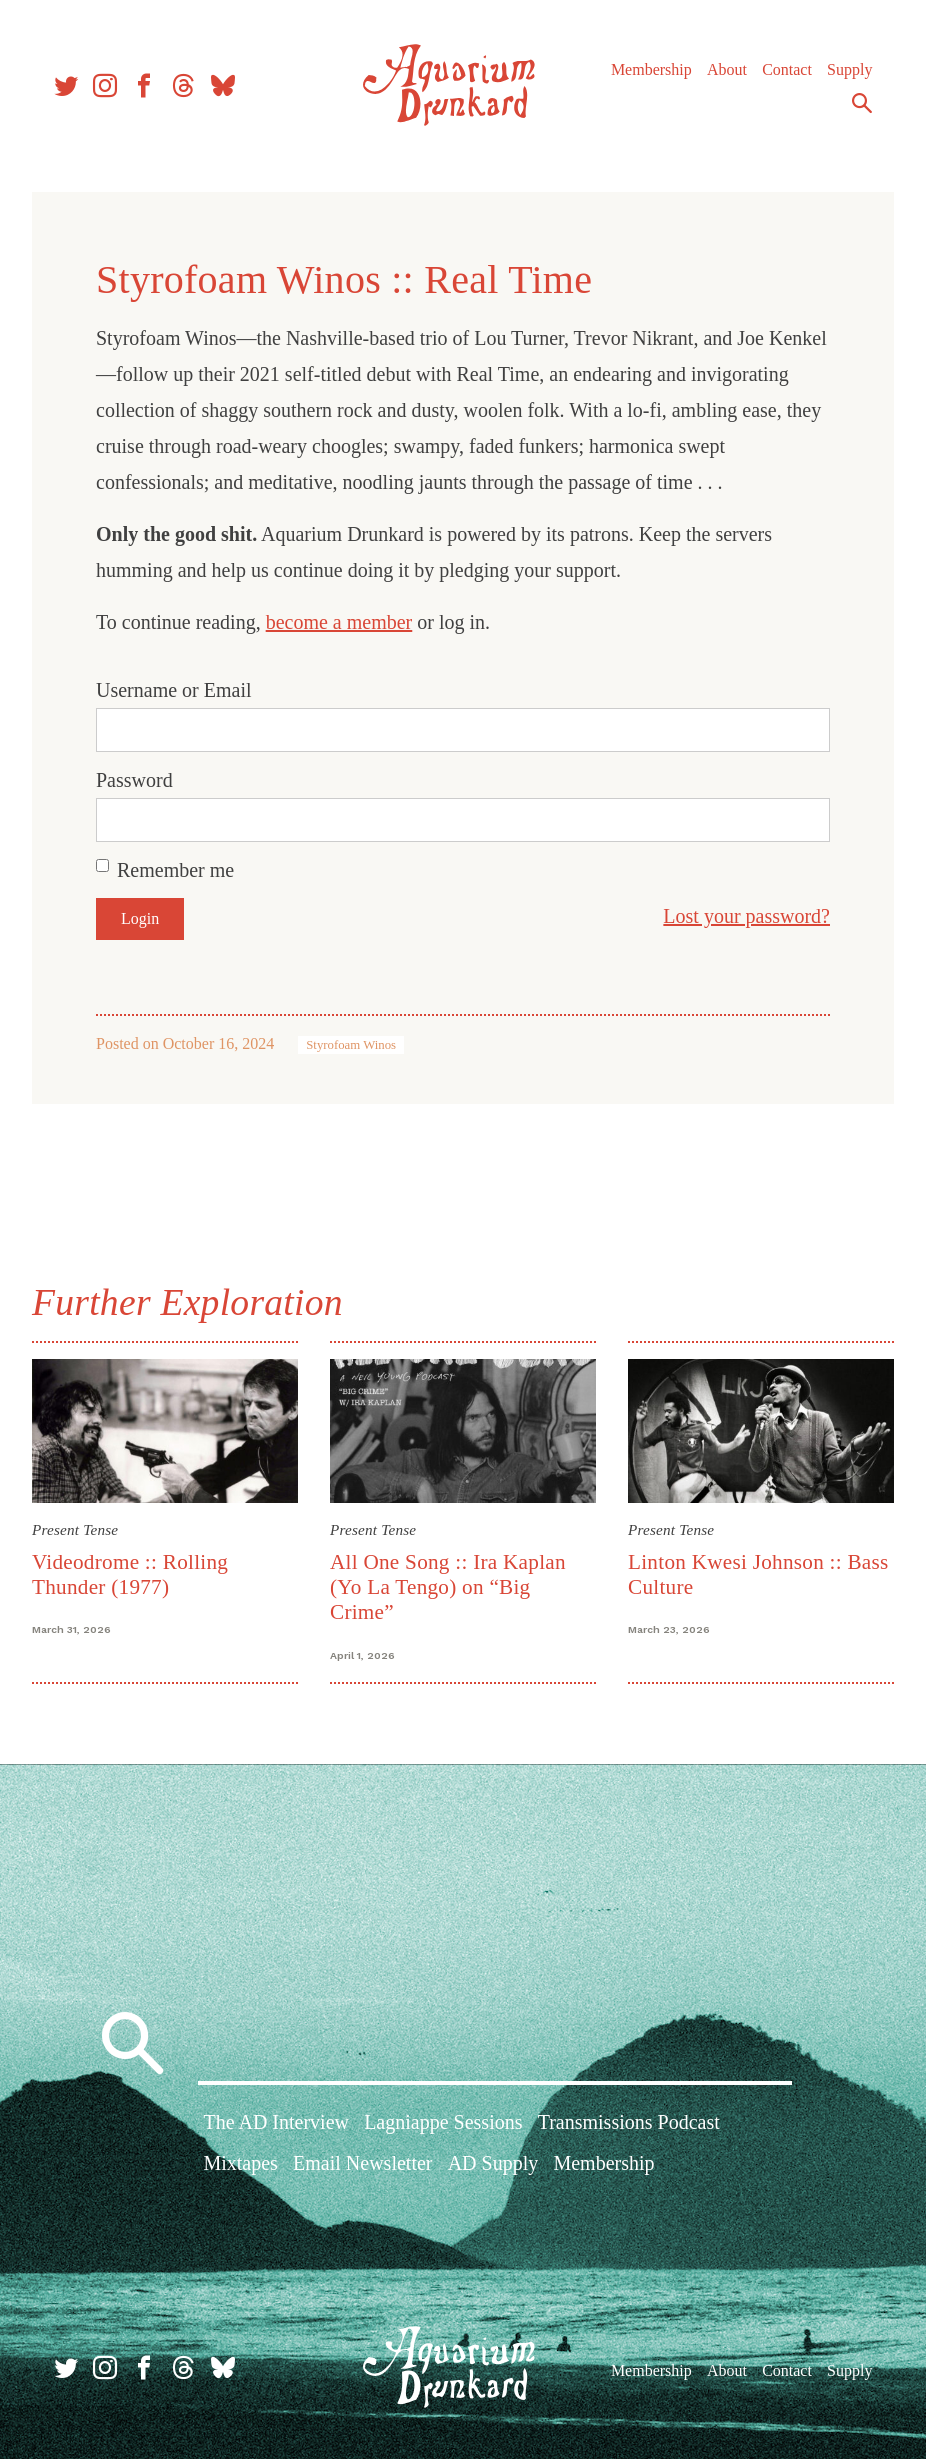  Describe the element at coordinates (130, 1574) in the screenshot. I see `Videodrome :: Rolling Thunder (1977)` at that location.